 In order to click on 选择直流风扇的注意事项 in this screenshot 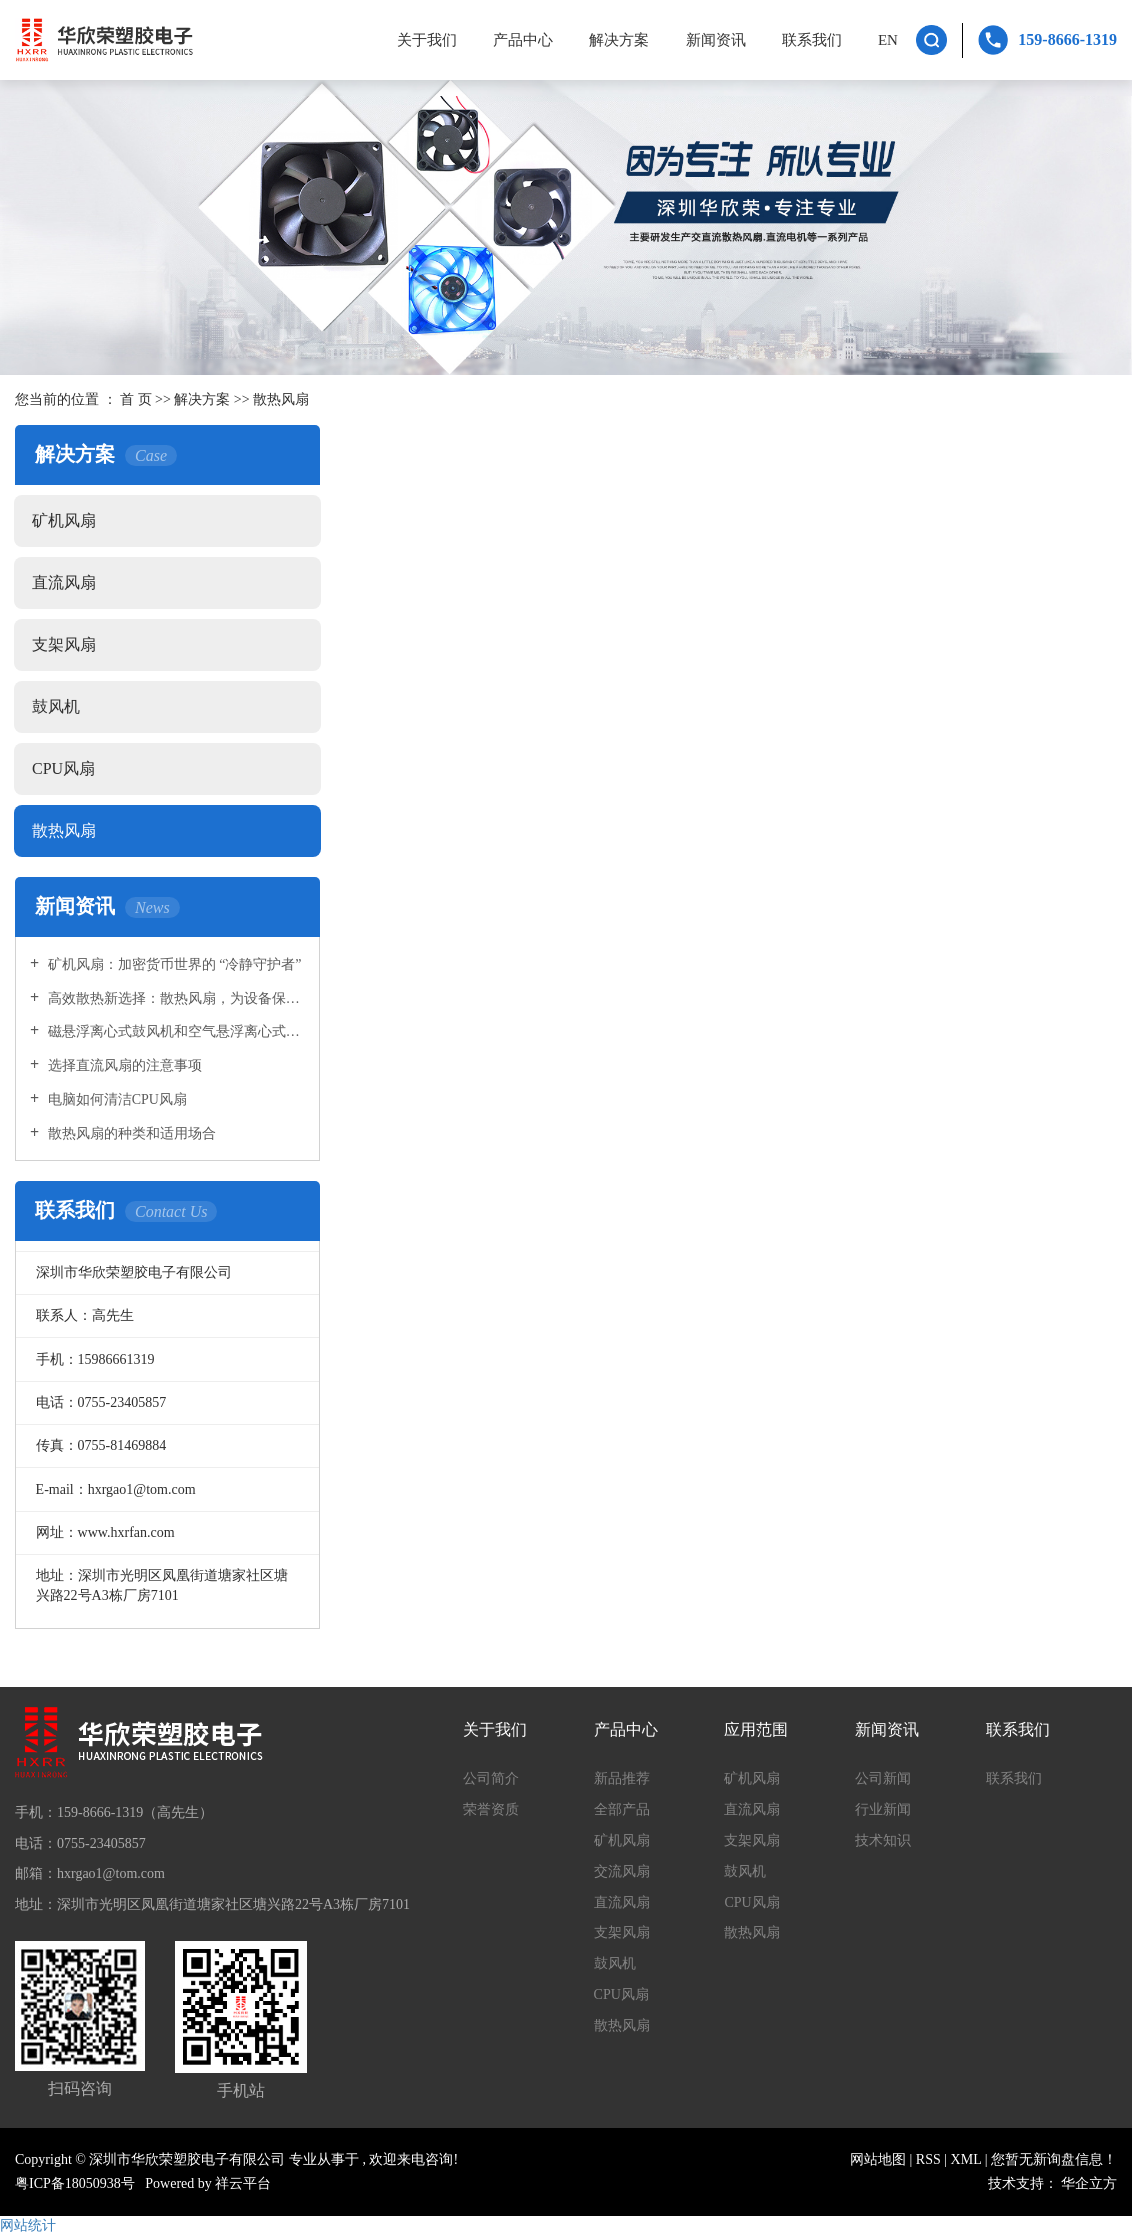, I will do `click(123, 1065)`.